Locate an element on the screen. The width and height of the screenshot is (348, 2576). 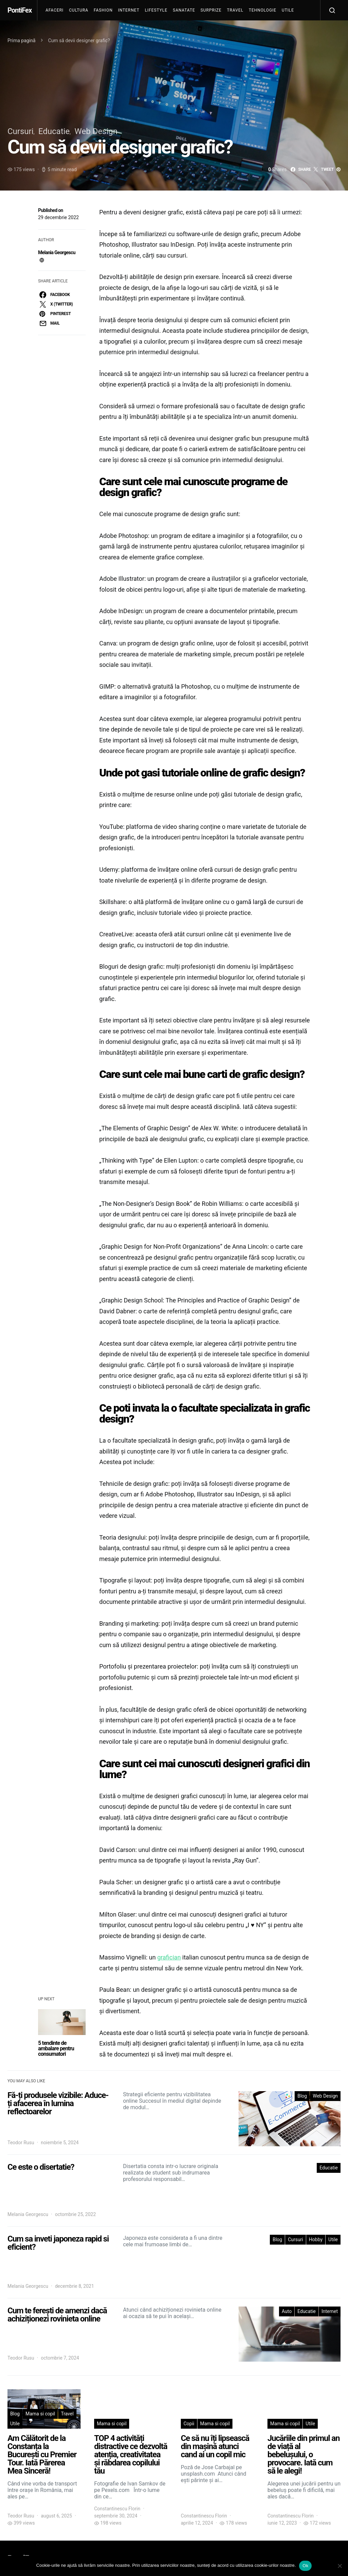
Hobby is located at coordinates (316, 2239).